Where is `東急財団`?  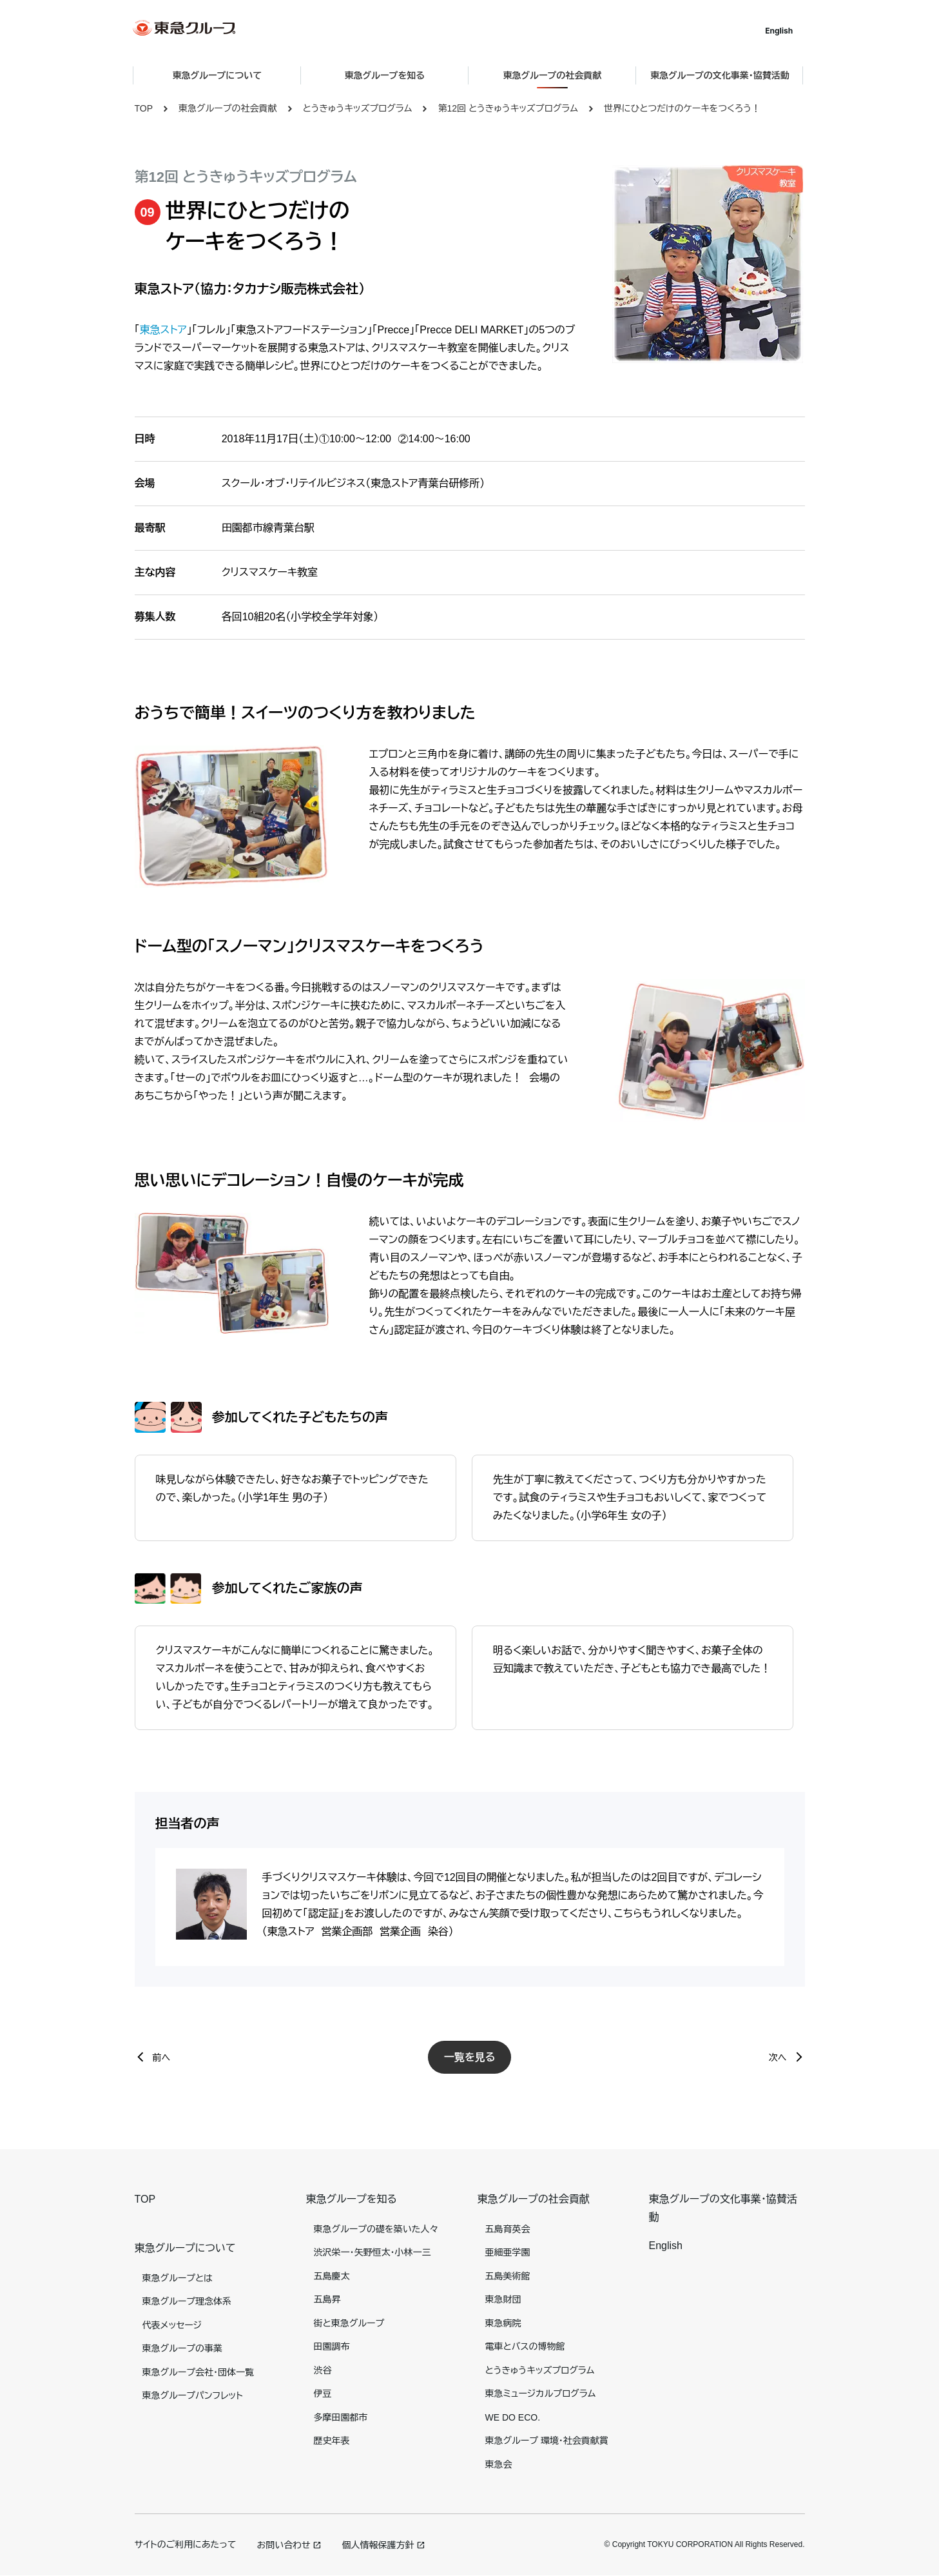
東急財団 is located at coordinates (503, 2299).